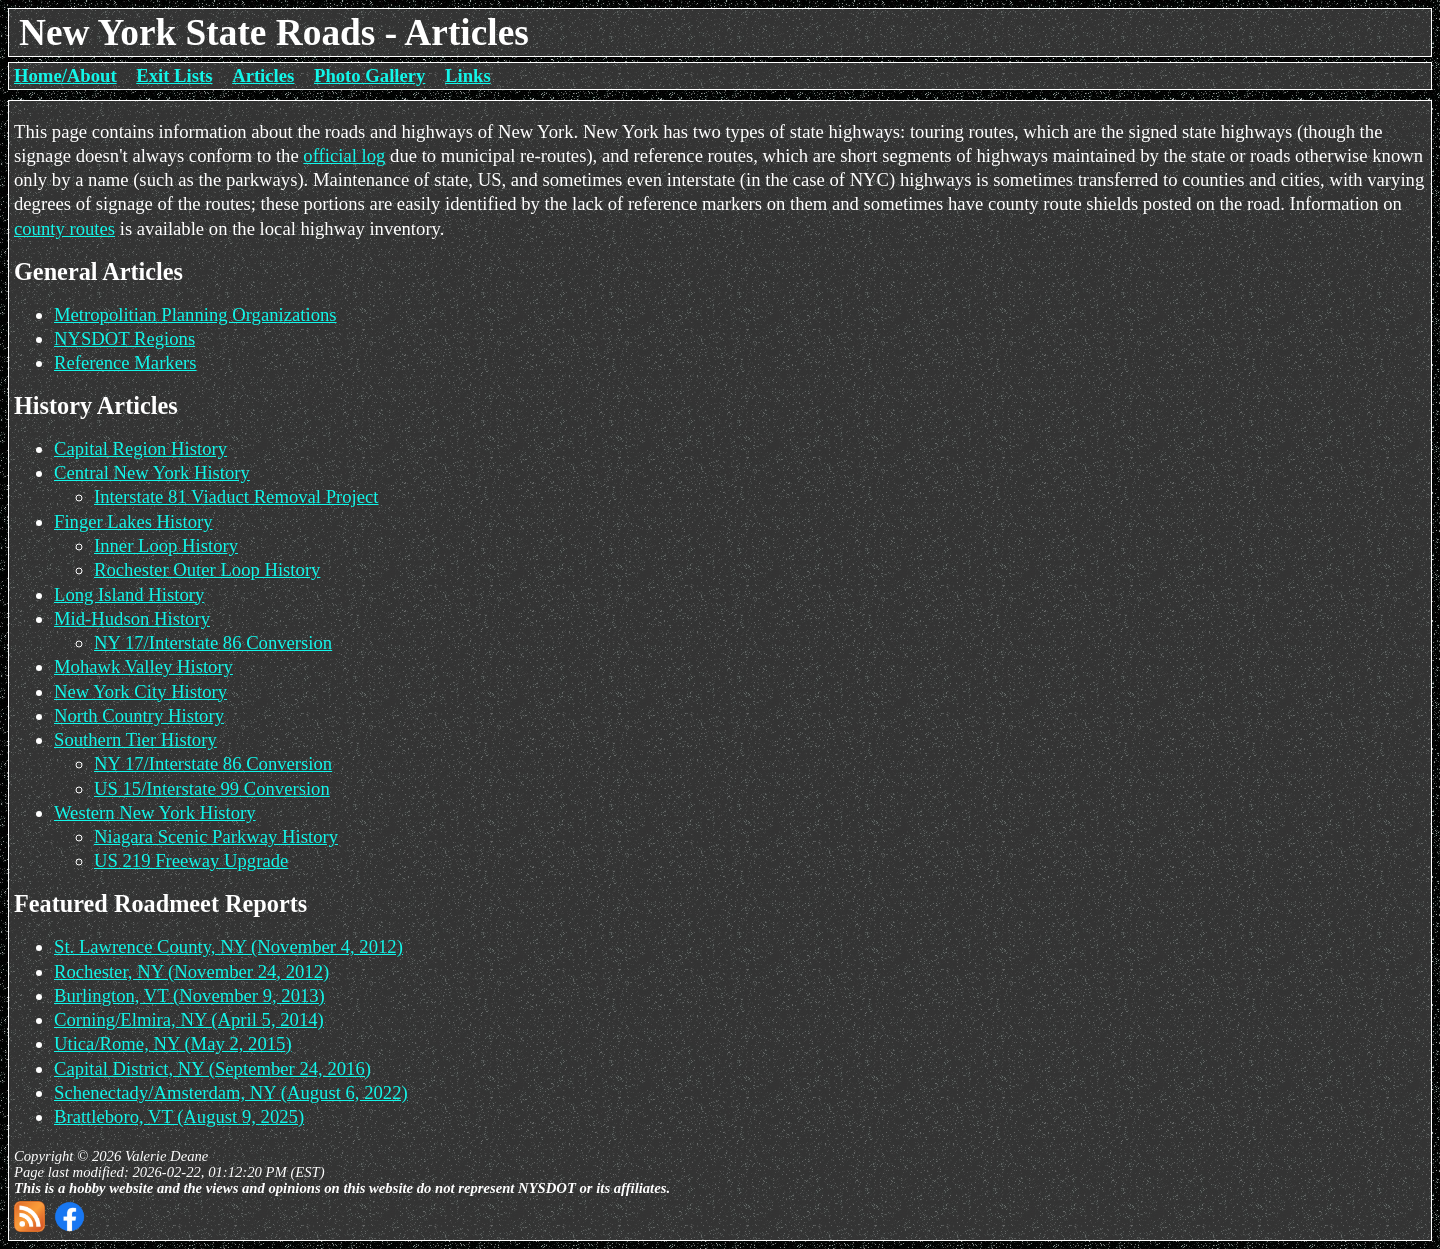  What do you see at coordinates (212, 1068) in the screenshot?
I see `Capital District, NY (September 24, 2016)` at bounding box center [212, 1068].